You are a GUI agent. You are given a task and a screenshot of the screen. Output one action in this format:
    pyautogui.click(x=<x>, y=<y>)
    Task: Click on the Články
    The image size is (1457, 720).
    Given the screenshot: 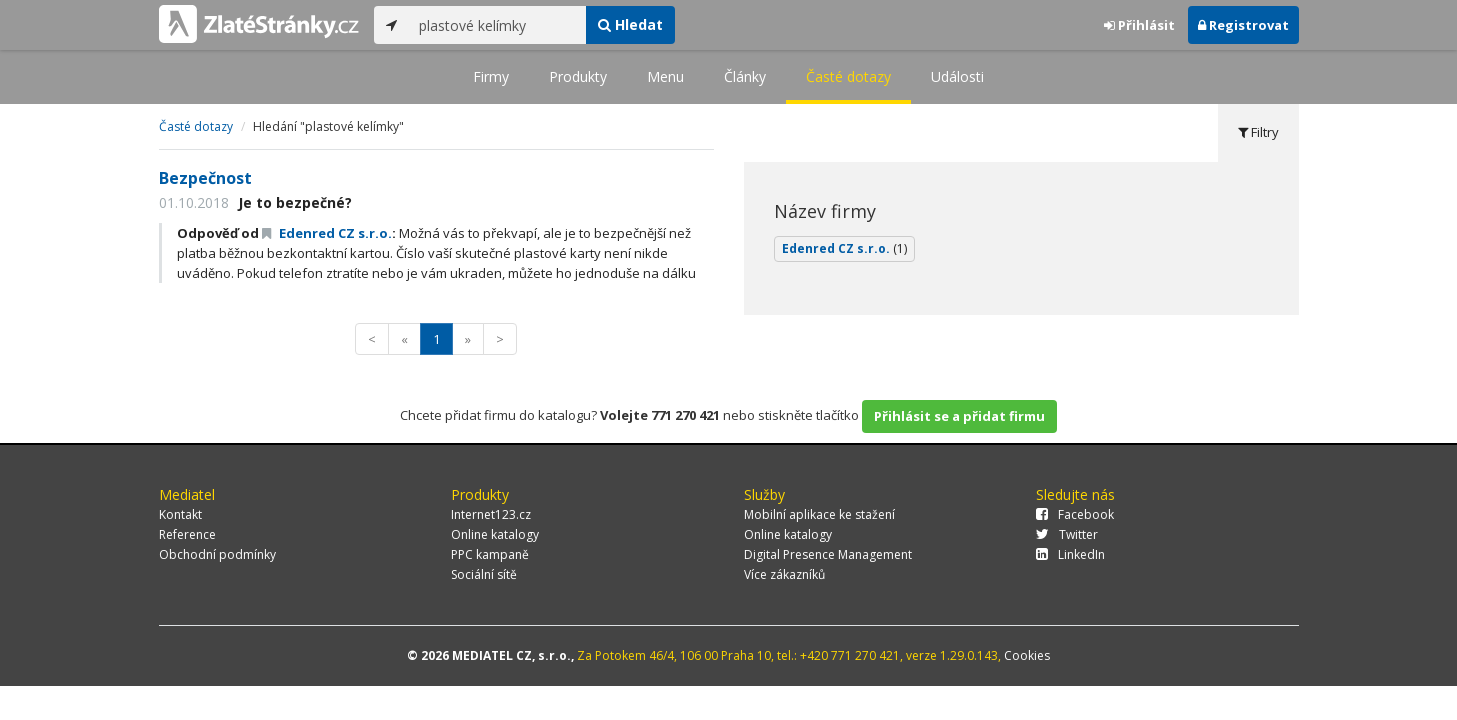 What is the action you would take?
    pyautogui.click(x=745, y=76)
    